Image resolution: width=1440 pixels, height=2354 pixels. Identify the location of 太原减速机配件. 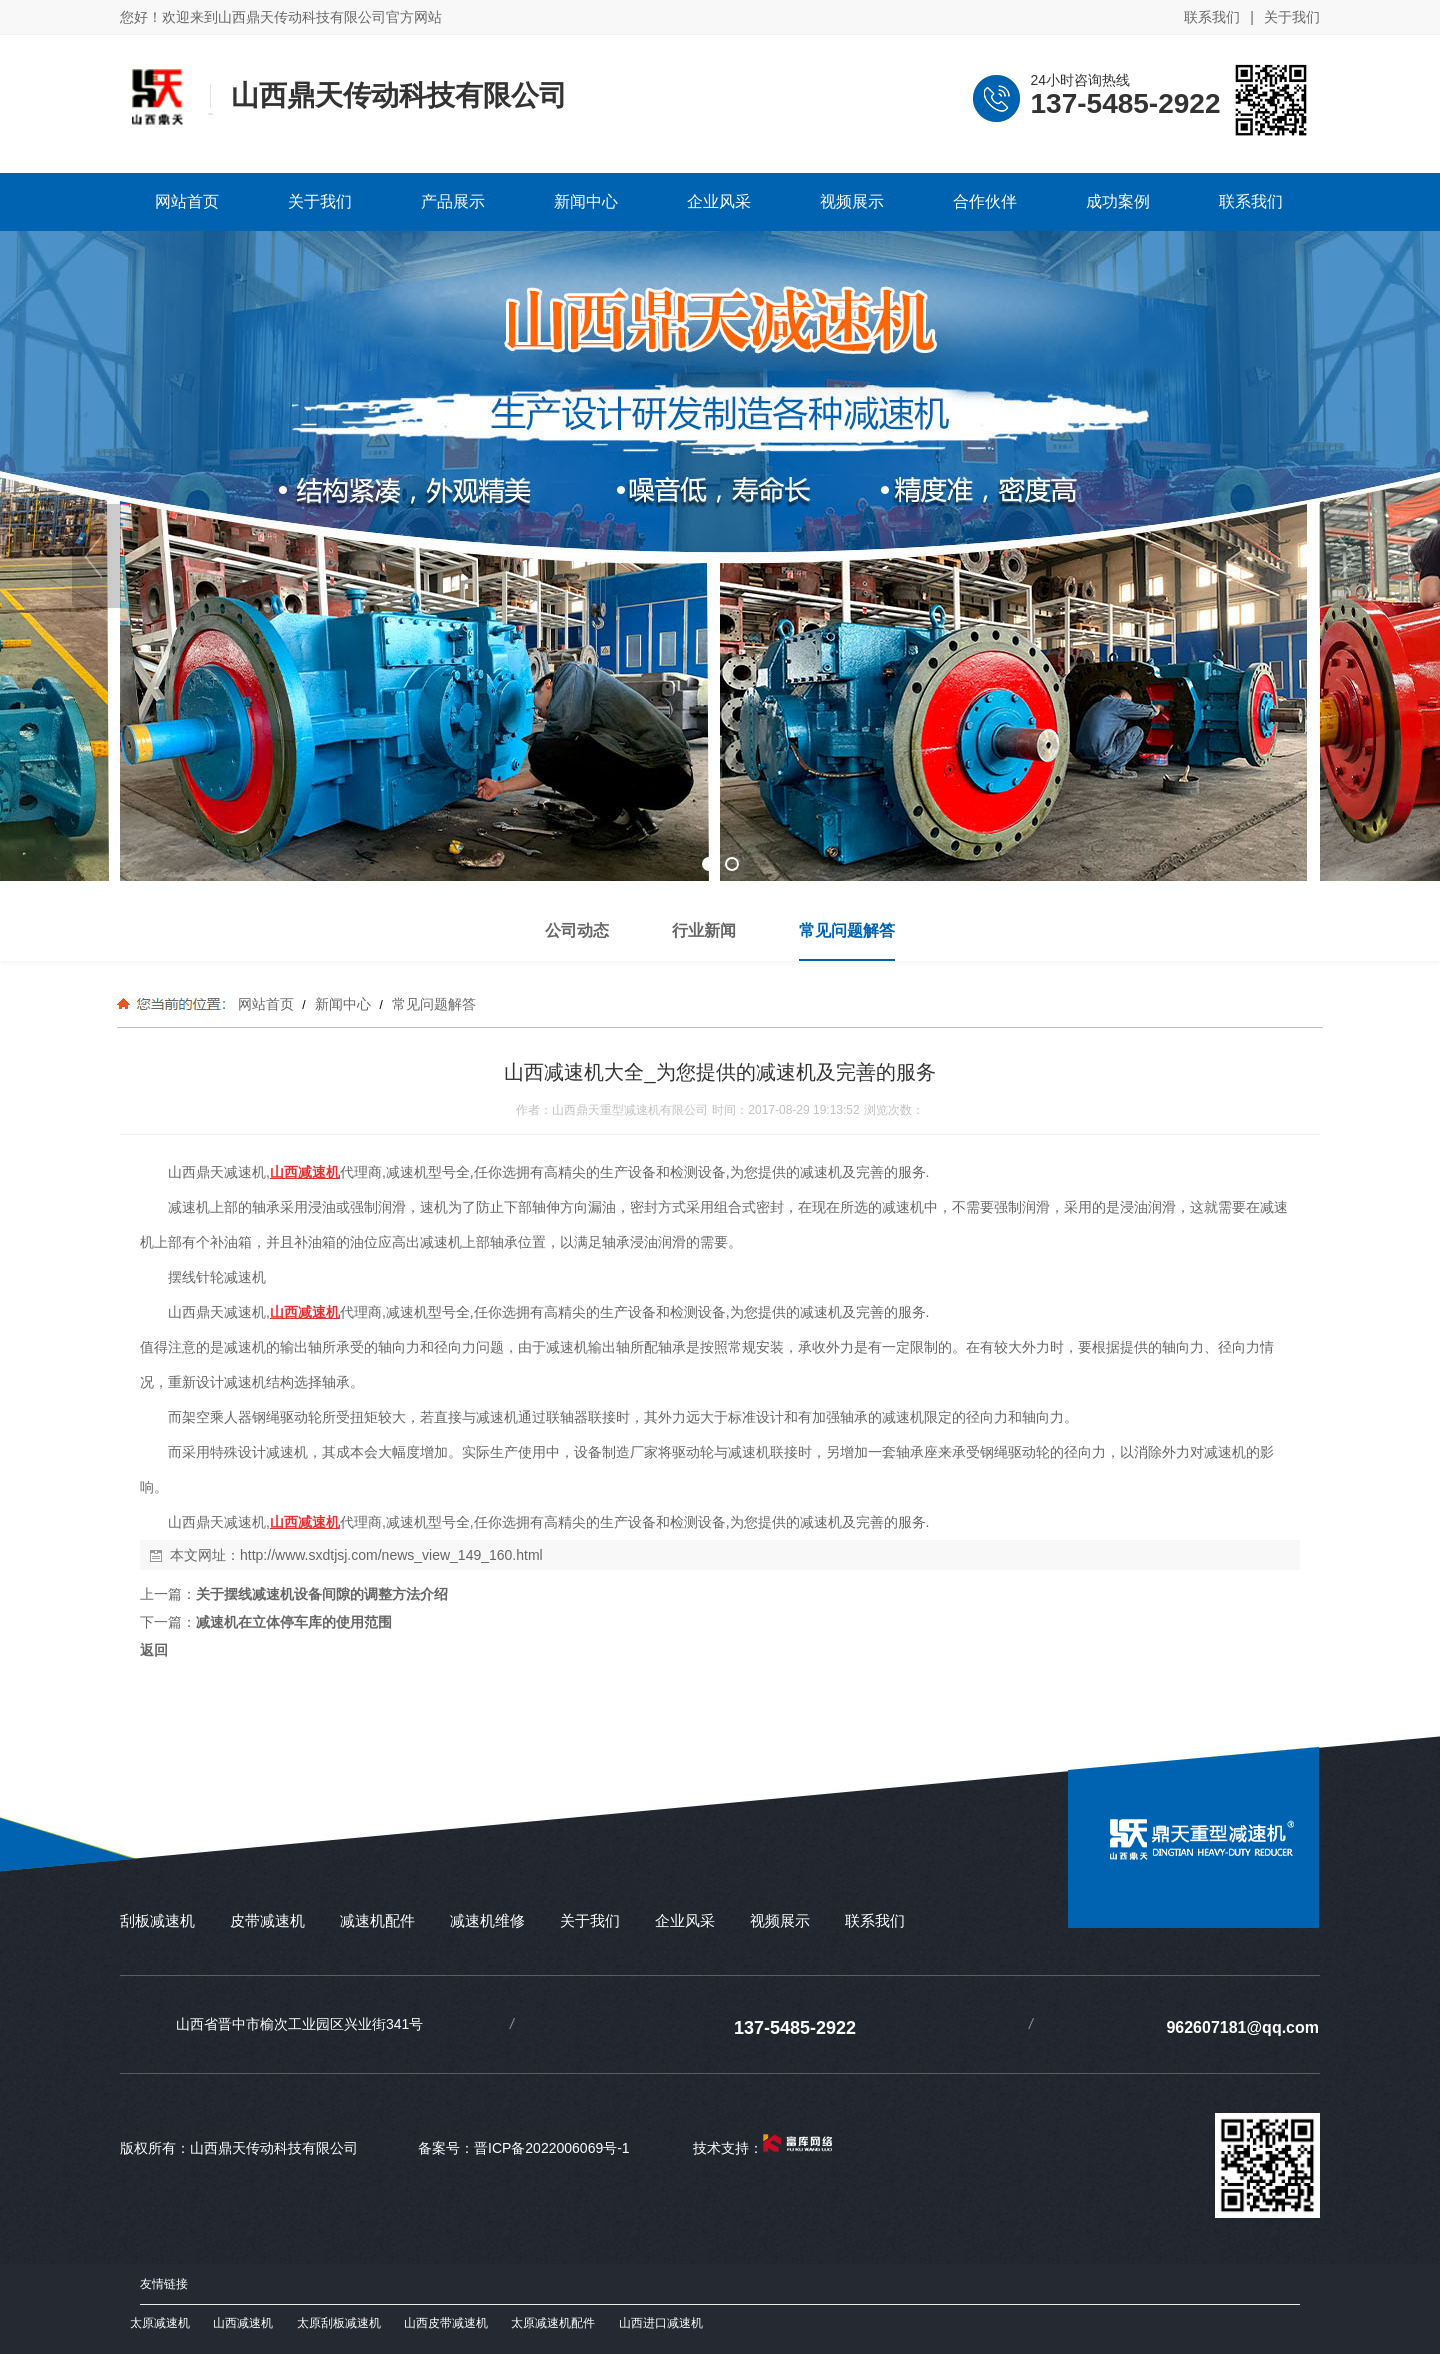
(553, 2323).